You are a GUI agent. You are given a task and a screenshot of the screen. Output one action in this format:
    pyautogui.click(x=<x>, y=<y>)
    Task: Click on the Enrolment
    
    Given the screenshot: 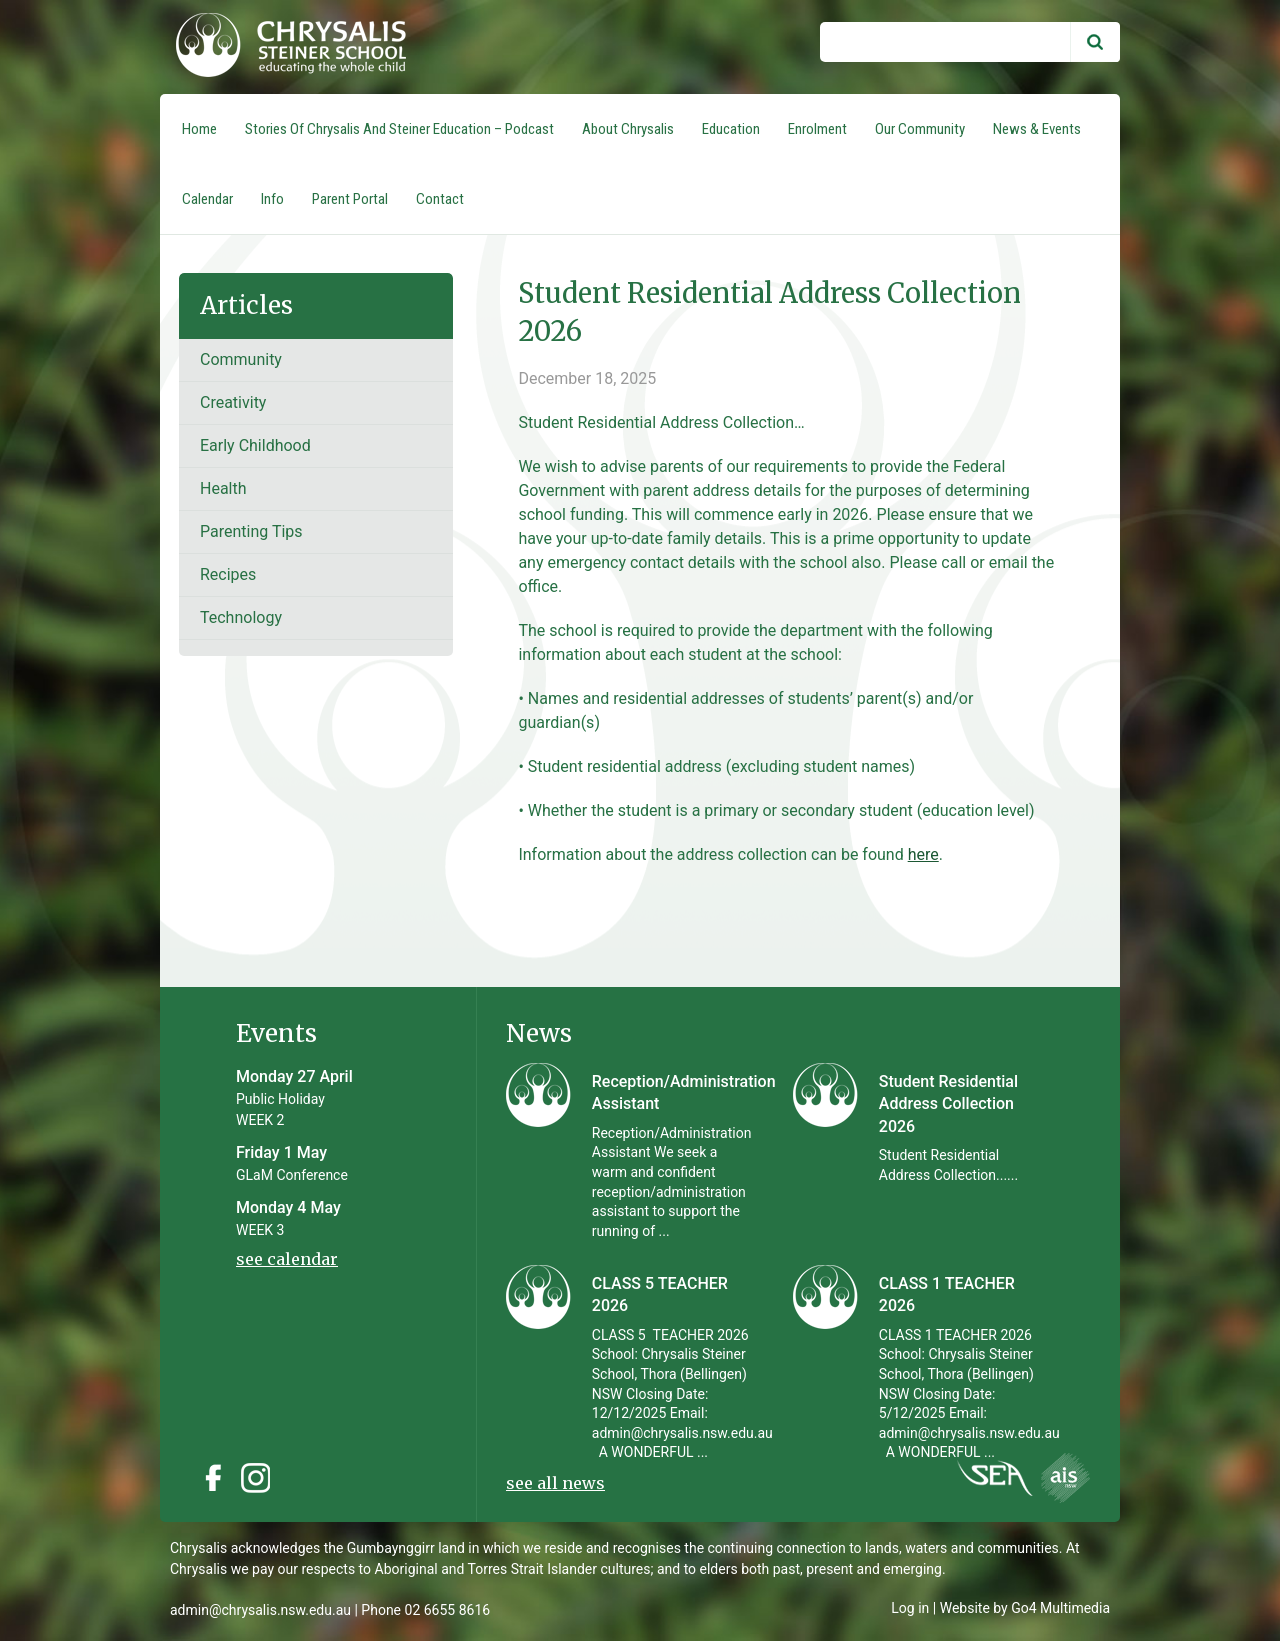 What is the action you would take?
    pyautogui.click(x=817, y=129)
    